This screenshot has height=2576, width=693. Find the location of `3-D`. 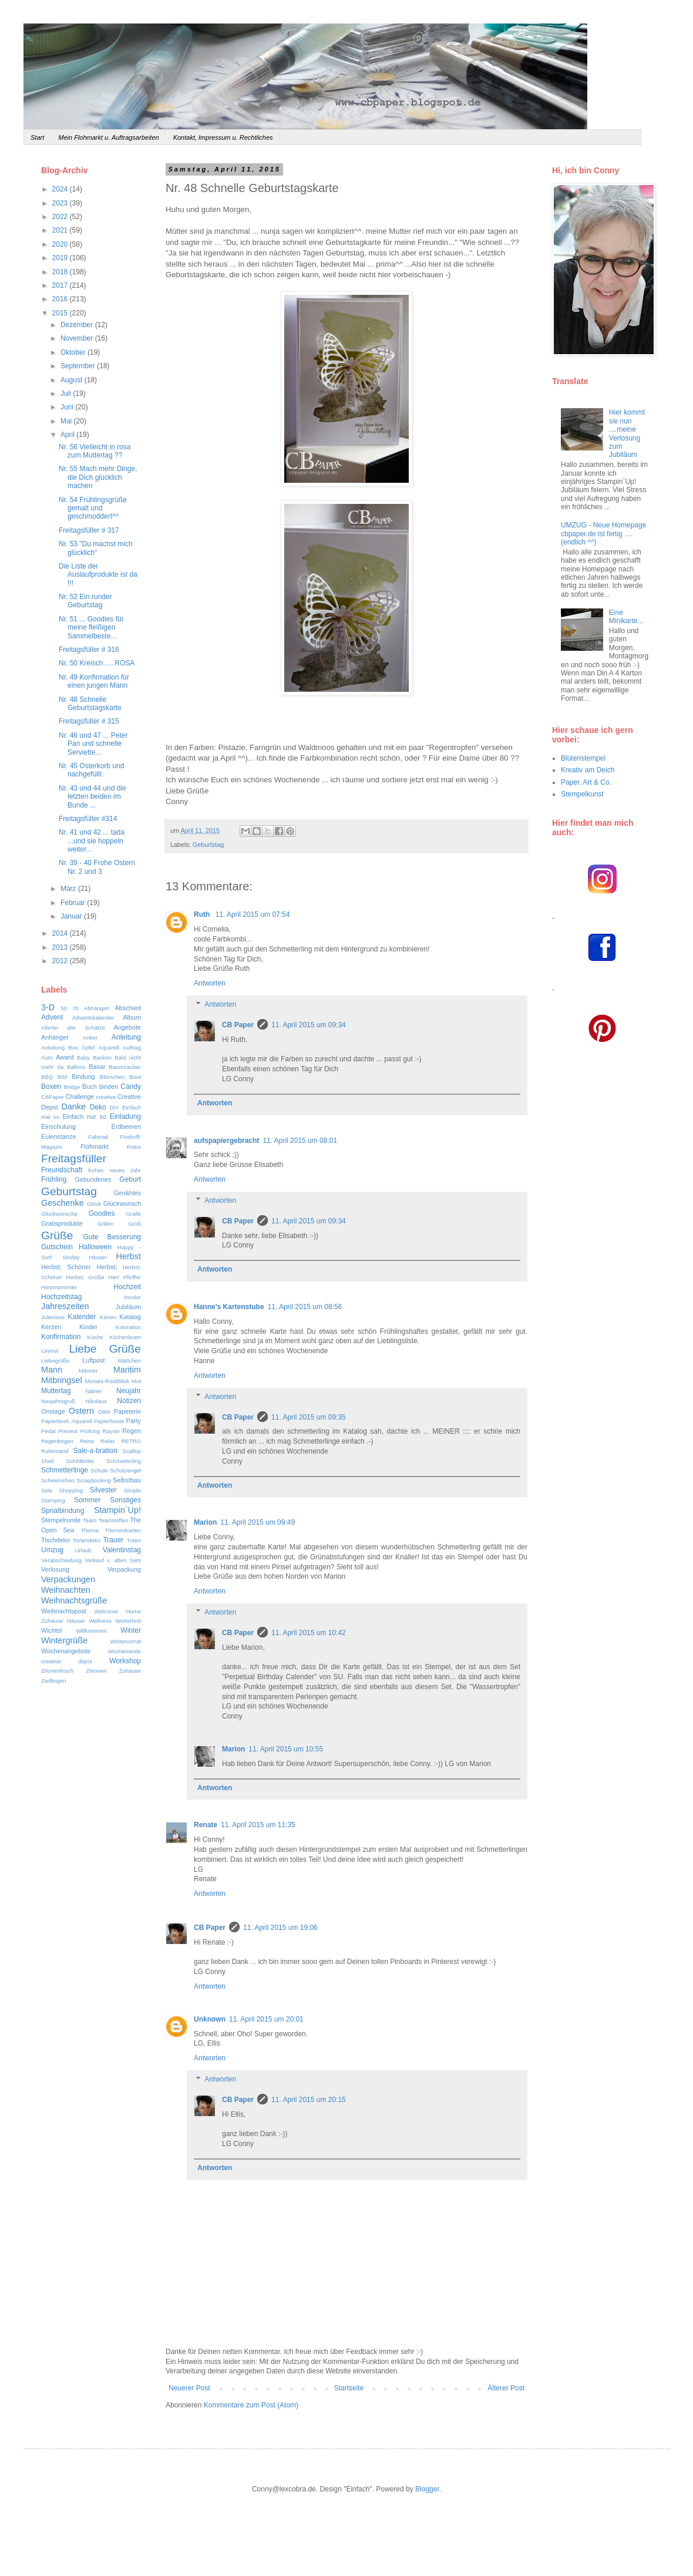

3-D is located at coordinates (48, 1007).